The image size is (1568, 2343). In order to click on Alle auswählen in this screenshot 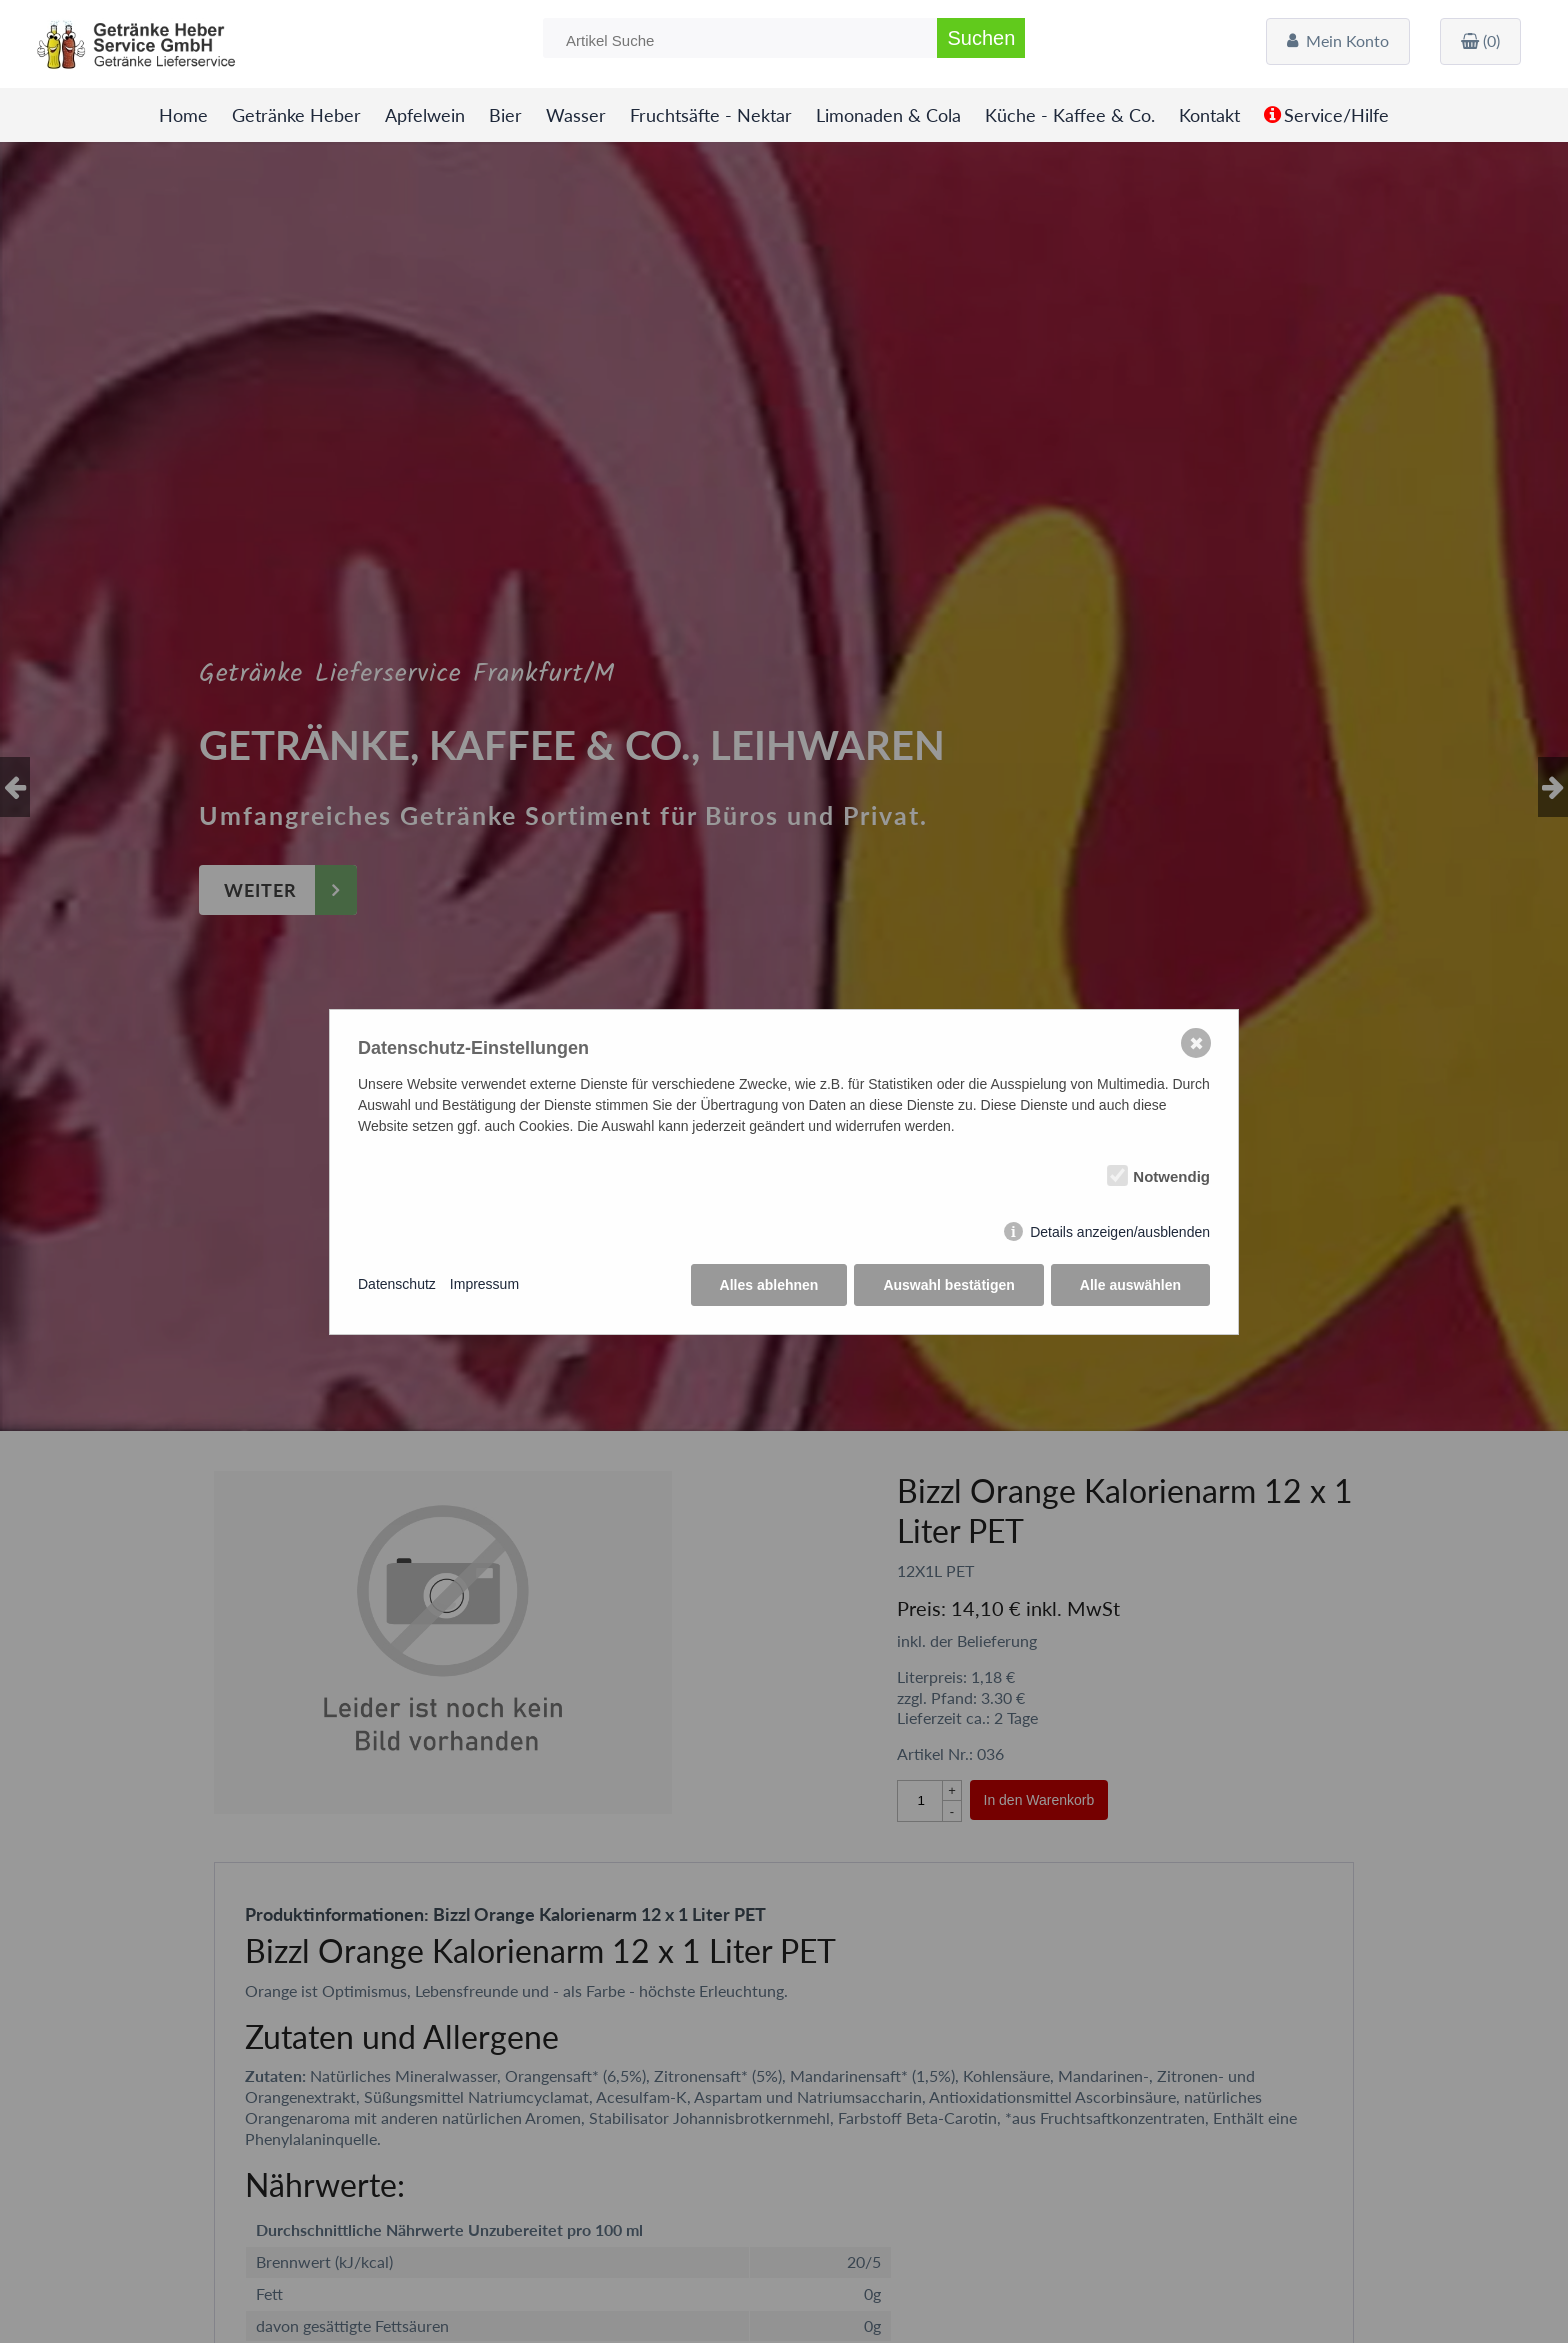, I will do `click(1130, 1285)`.